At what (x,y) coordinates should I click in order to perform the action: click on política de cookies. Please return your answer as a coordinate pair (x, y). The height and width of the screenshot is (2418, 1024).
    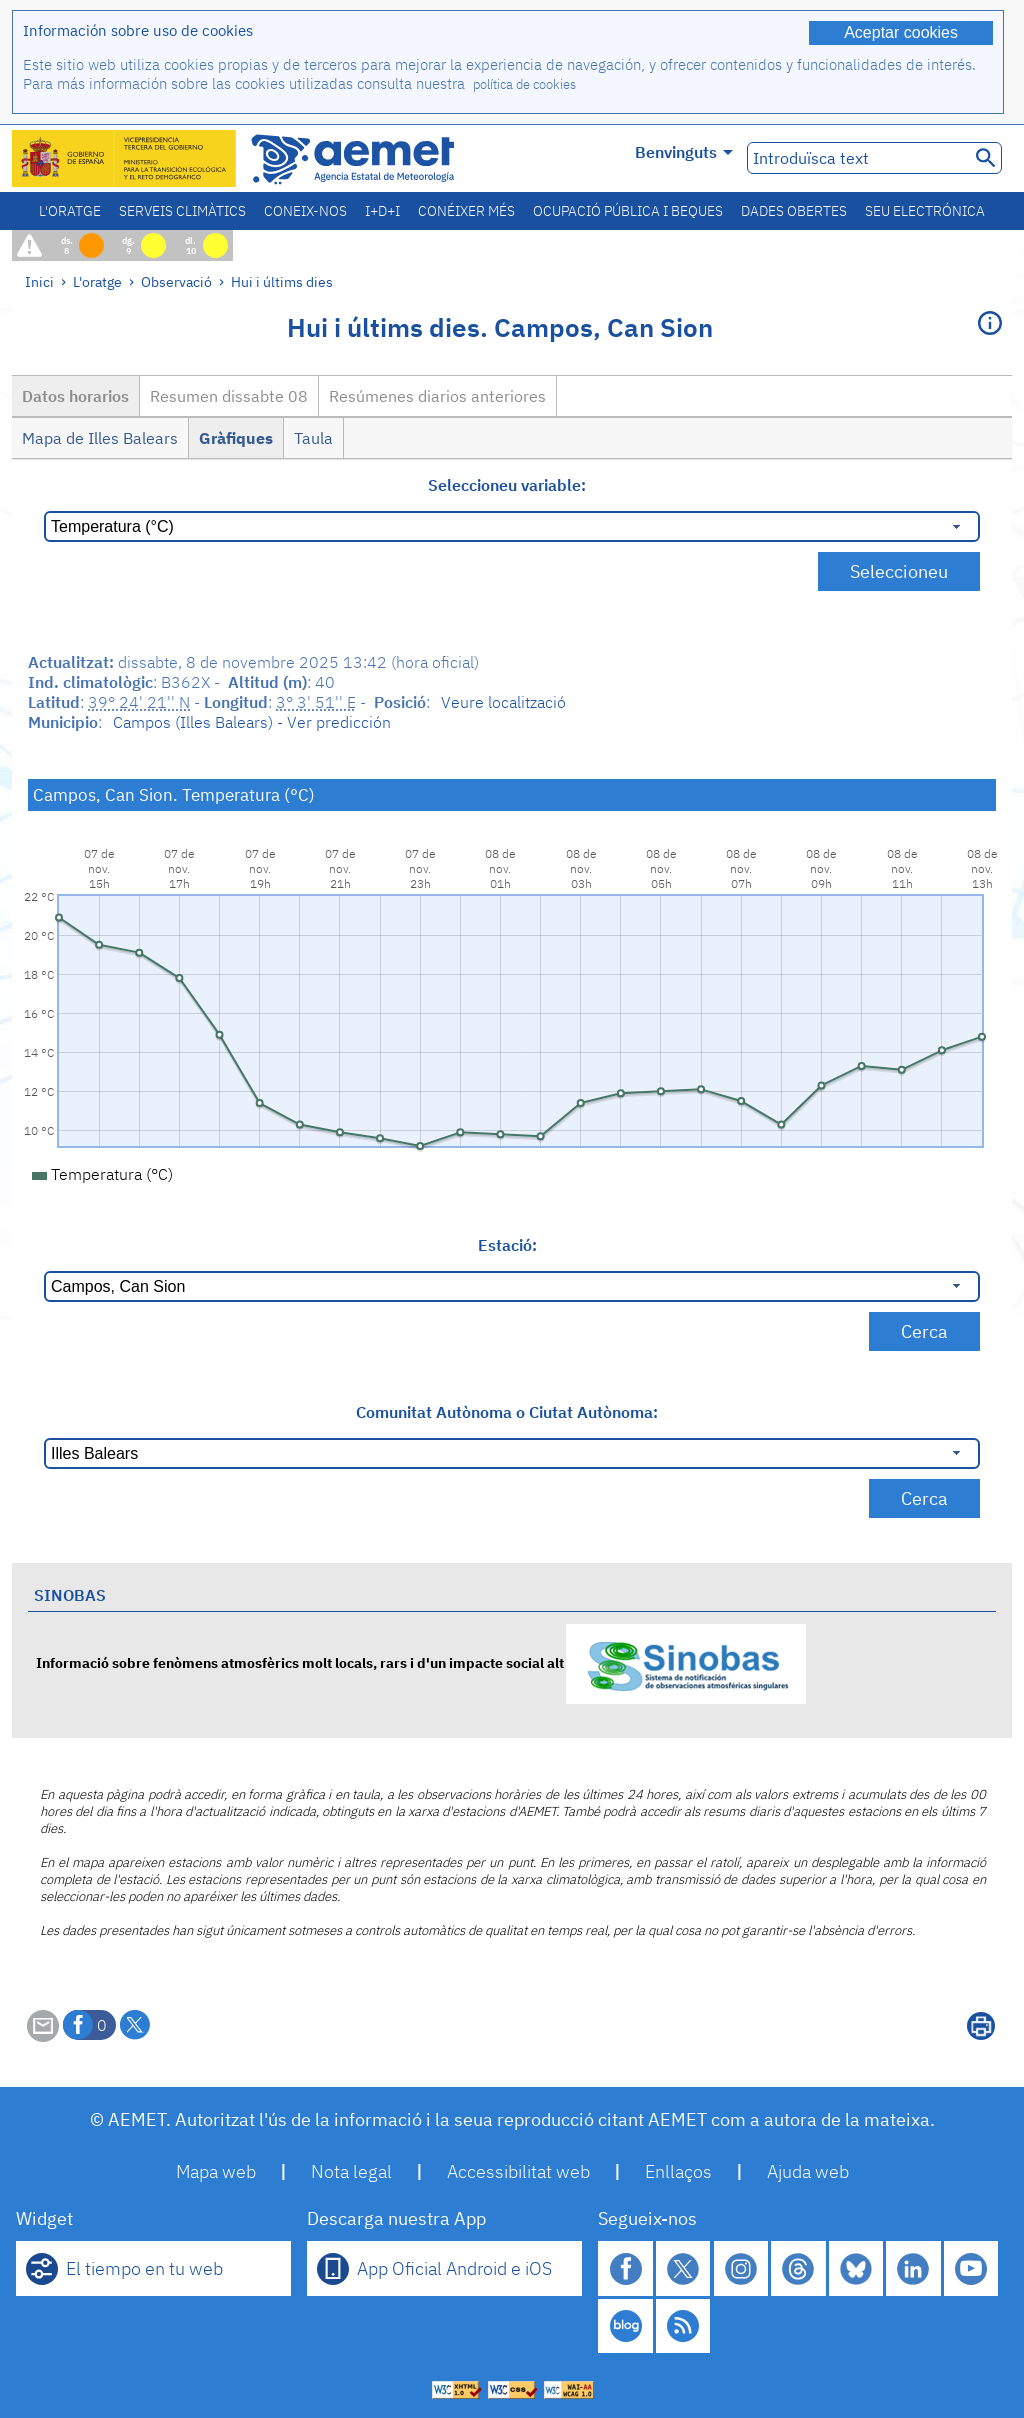
    Looking at the image, I should click on (524, 84).